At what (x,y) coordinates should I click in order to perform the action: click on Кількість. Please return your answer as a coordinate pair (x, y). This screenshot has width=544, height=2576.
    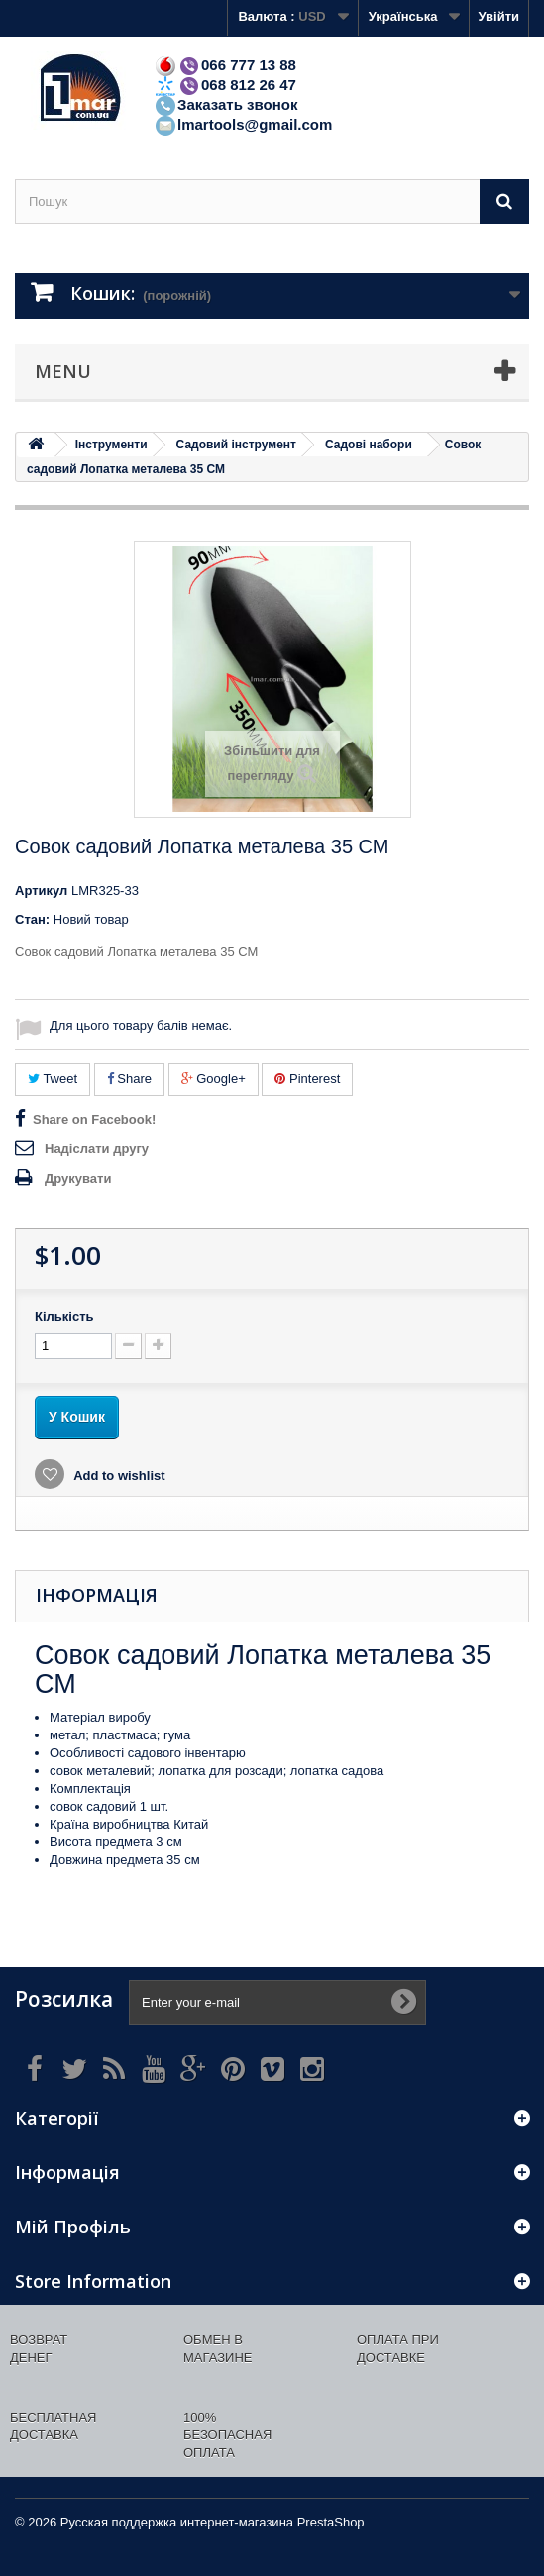
    Looking at the image, I should click on (64, 1316).